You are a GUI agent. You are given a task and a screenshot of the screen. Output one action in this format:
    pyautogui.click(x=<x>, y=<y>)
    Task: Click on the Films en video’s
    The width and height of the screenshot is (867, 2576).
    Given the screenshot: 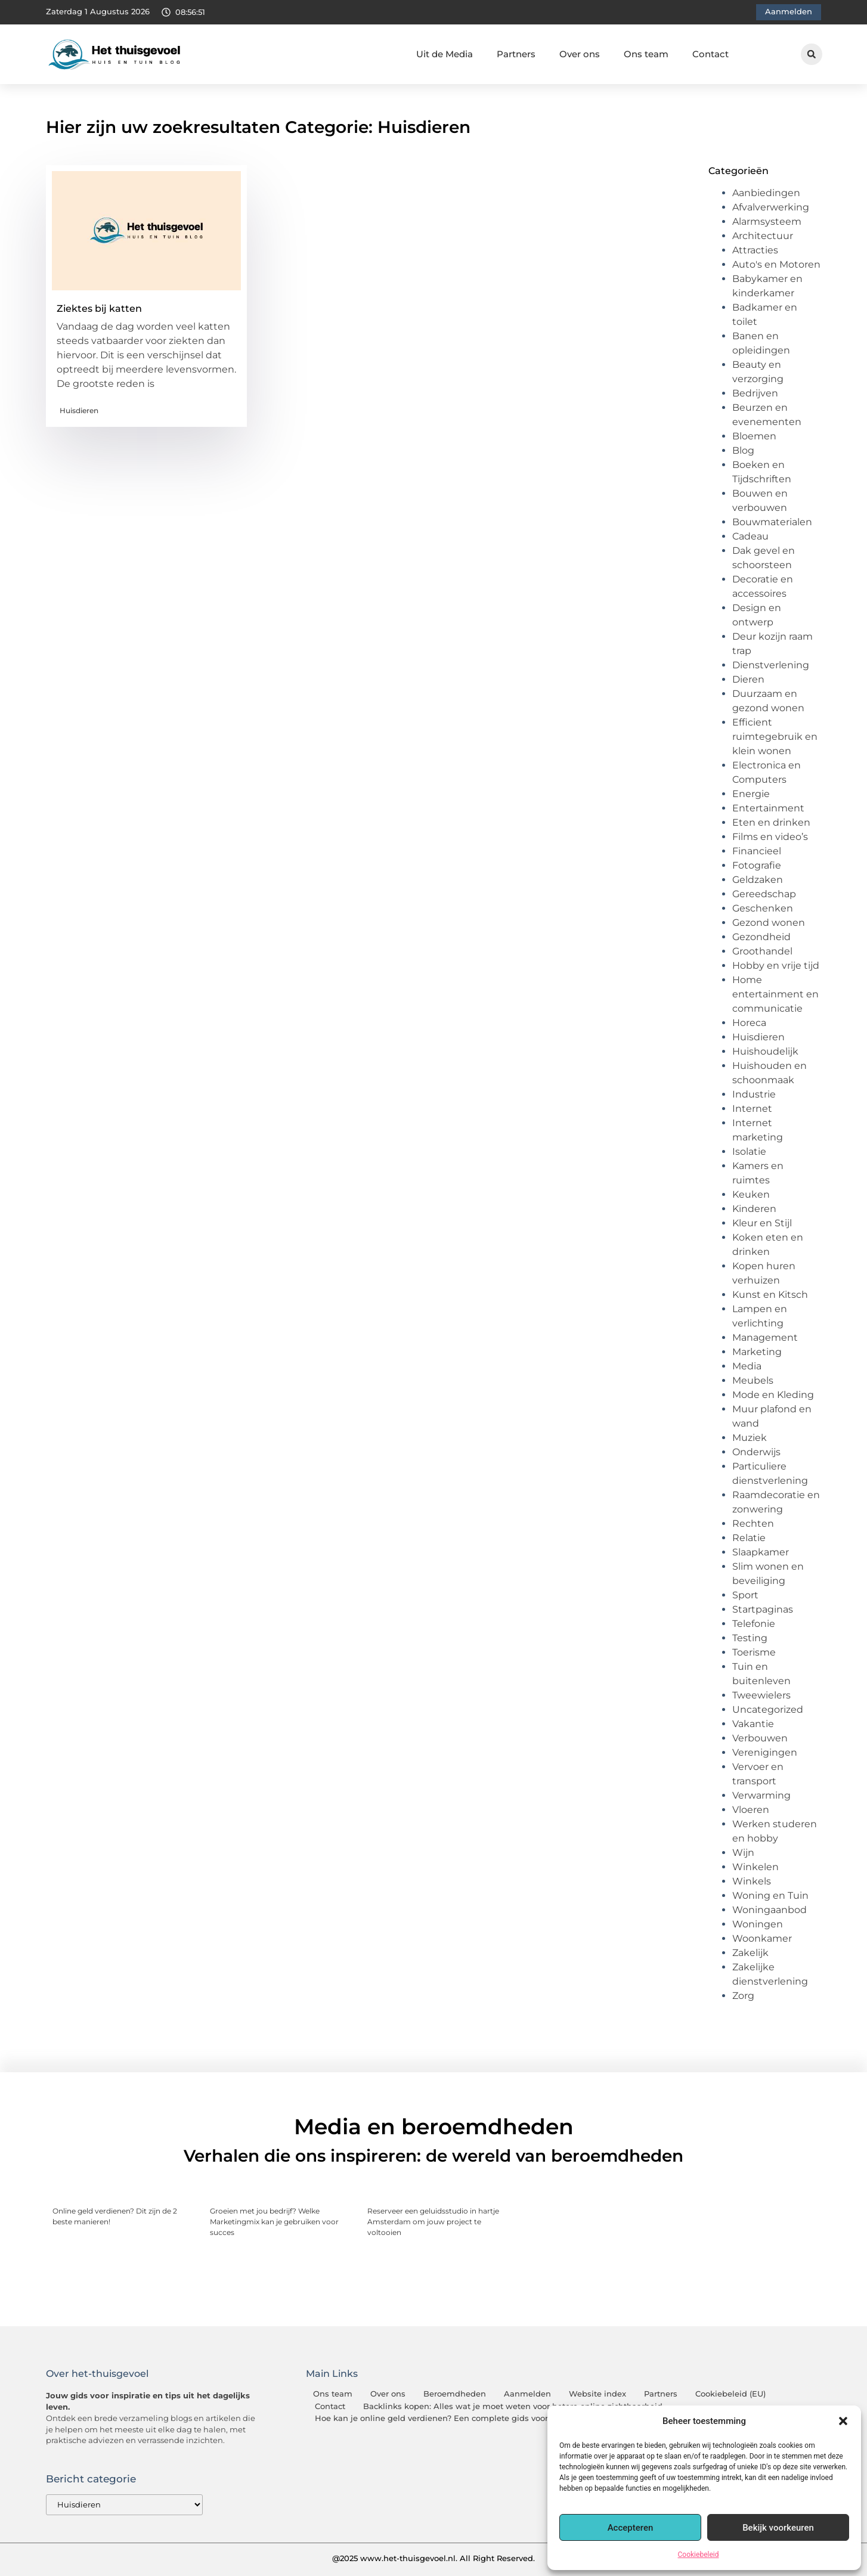 What is the action you would take?
    pyautogui.click(x=770, y=836)
    